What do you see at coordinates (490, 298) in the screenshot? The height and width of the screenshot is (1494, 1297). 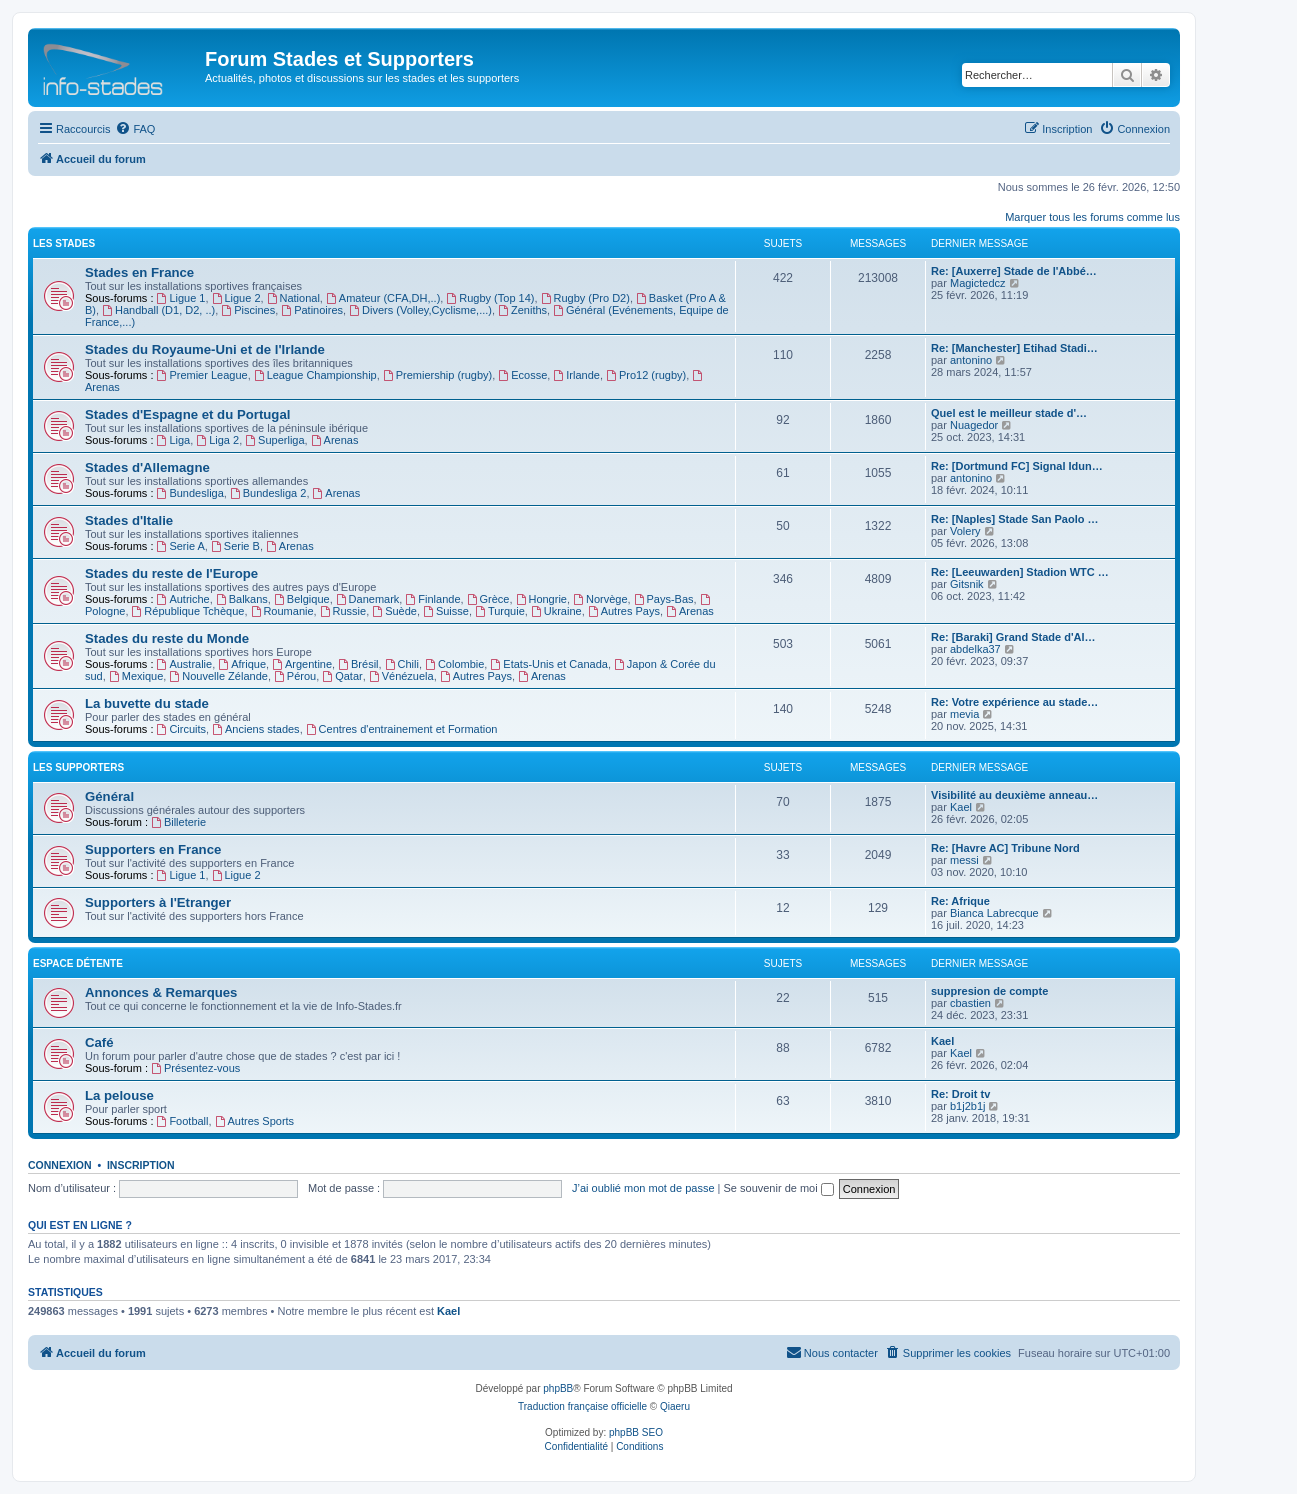 I see `Rugby (Top 14)` at bounding box center [490, 298].